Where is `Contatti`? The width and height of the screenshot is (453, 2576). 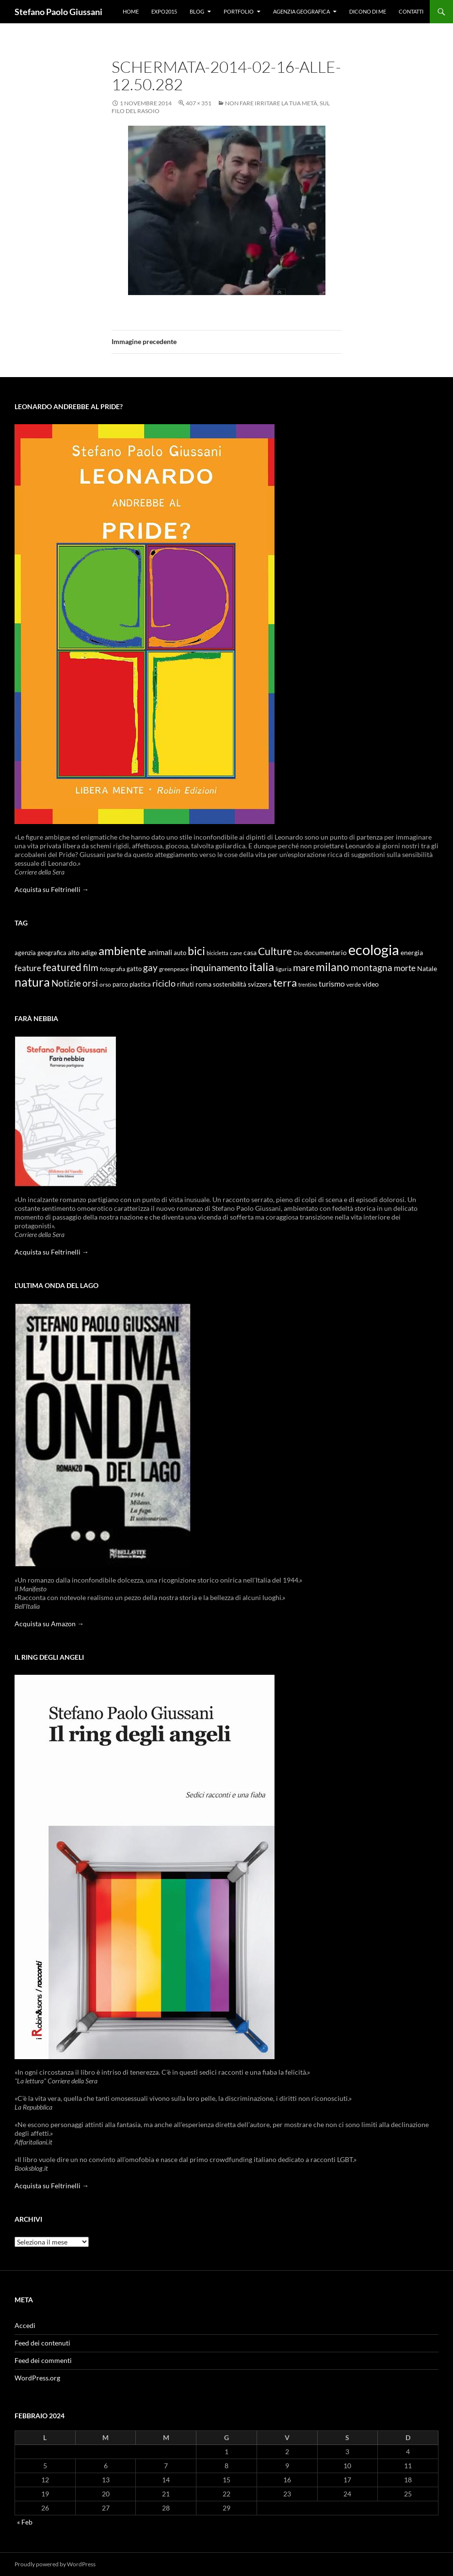
Contatti is located at coordinates (411, 11).